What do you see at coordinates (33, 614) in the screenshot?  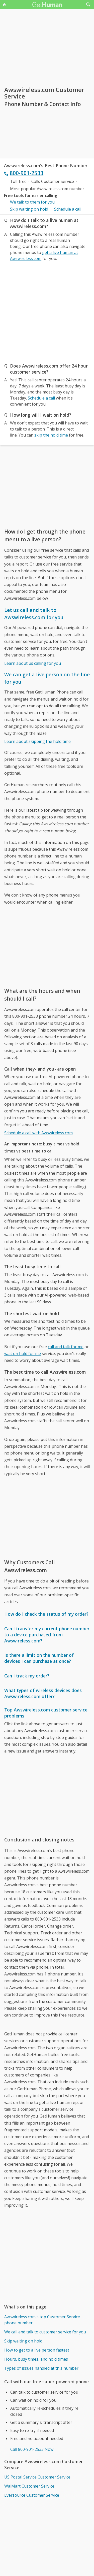 I see `Let us call and talk to Awswireless.com for you` at bounding box center [33, 614].